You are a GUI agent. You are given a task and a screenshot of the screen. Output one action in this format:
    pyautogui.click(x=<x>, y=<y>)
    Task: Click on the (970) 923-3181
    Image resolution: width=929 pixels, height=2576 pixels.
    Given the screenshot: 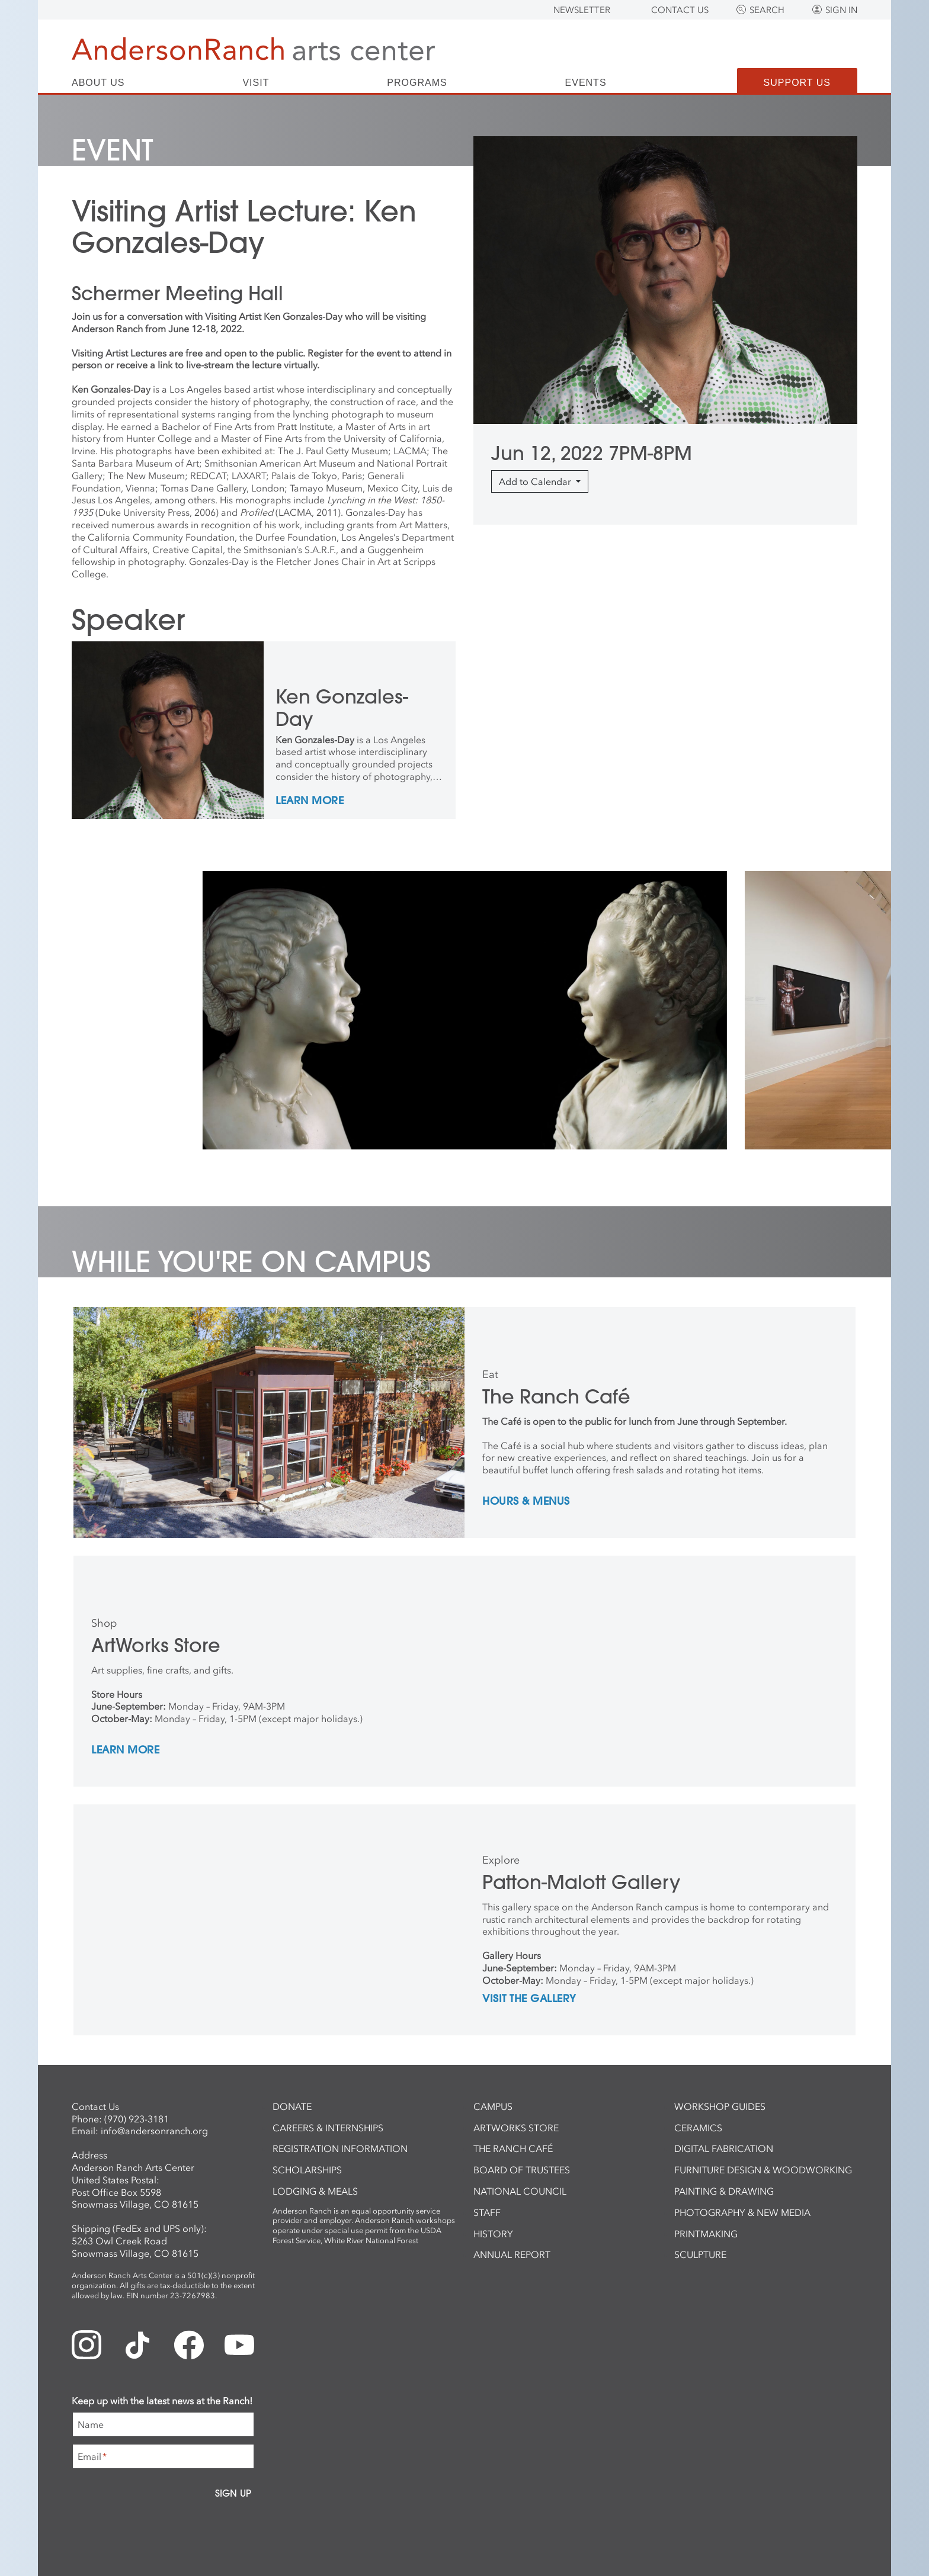 What is the action you would take?
    pyautogui.click(x=136, y=2119)
    